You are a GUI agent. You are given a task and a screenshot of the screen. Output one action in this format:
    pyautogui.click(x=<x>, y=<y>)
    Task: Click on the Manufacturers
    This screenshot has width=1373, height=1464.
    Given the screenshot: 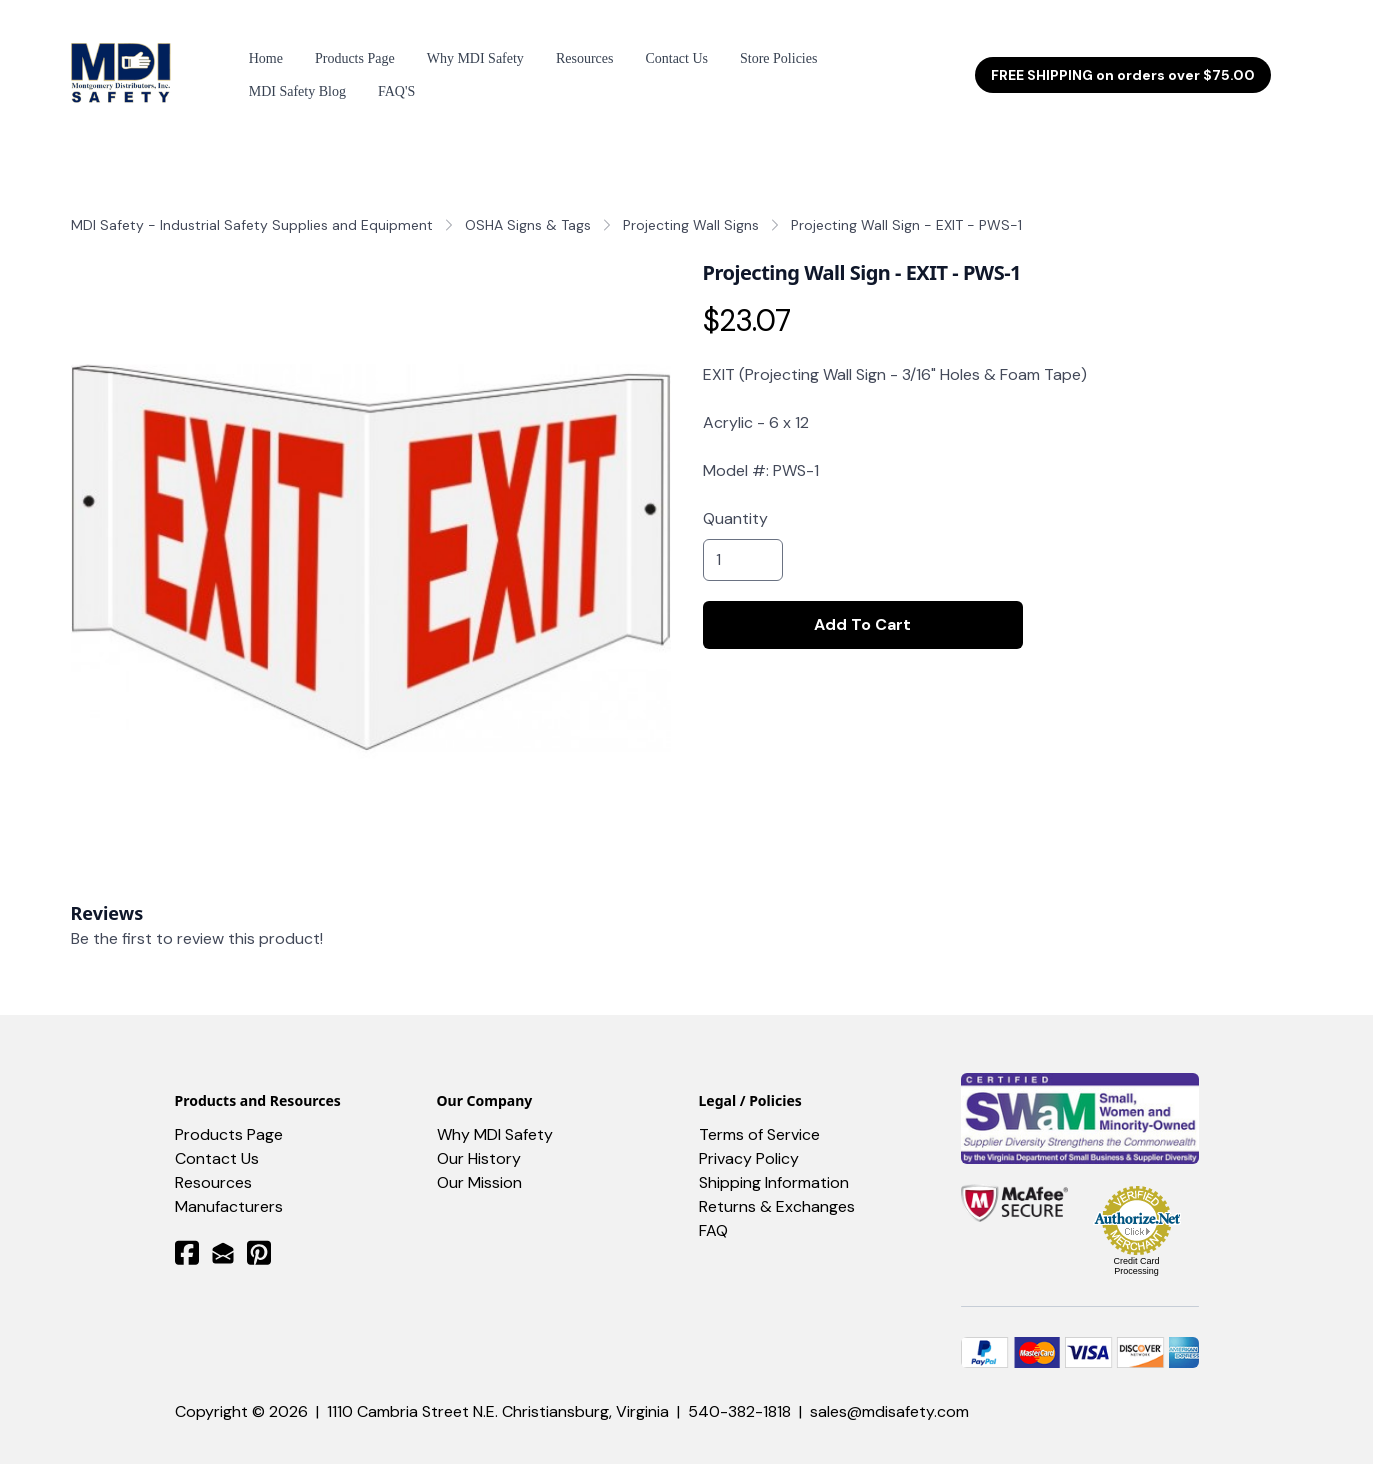 What is the action you would take?
    pyautogui.click(x=229, y=1188)
    